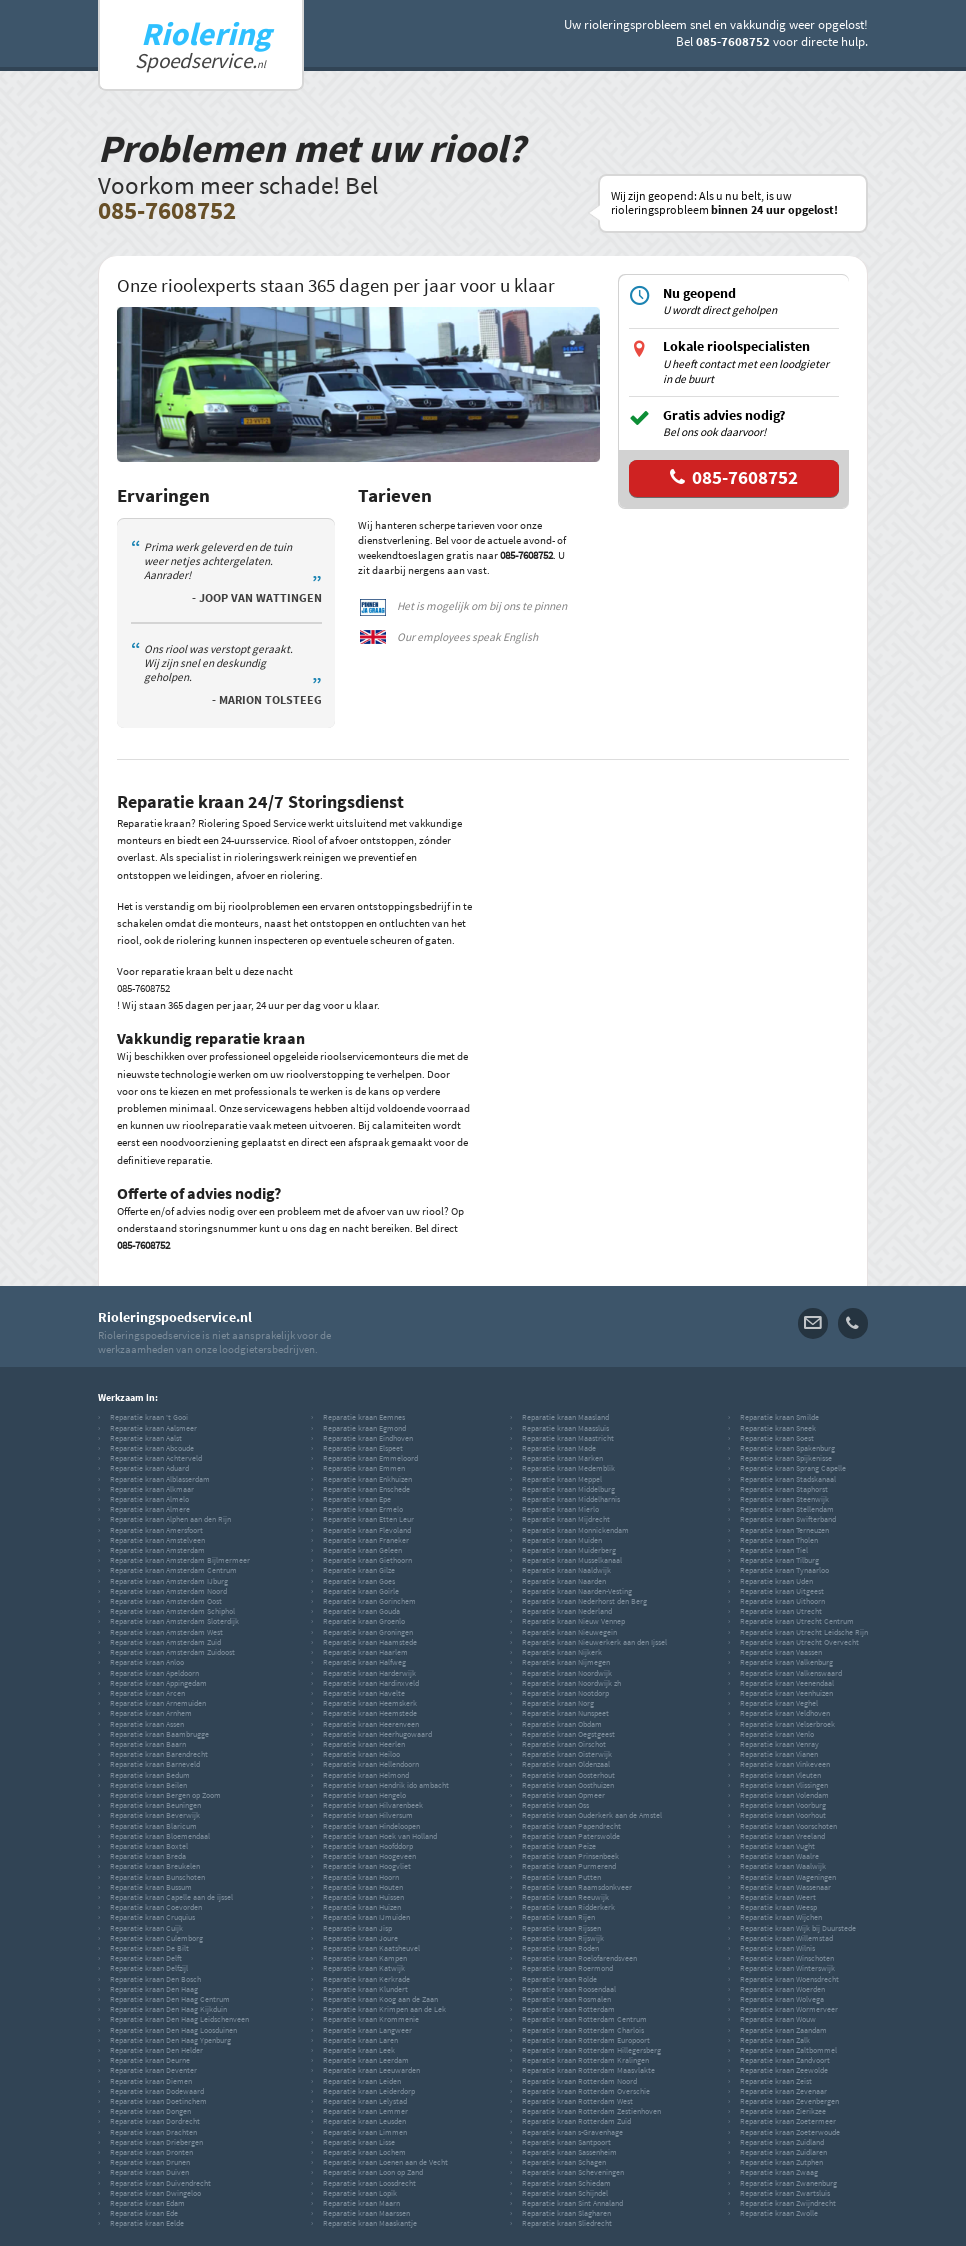 The image size is (966, 2246). What do you see at coordinates (785, 2193) in the screenshot?
I see `Reparatie kraan Zwartsluis` at bounding box center [785, 2193].